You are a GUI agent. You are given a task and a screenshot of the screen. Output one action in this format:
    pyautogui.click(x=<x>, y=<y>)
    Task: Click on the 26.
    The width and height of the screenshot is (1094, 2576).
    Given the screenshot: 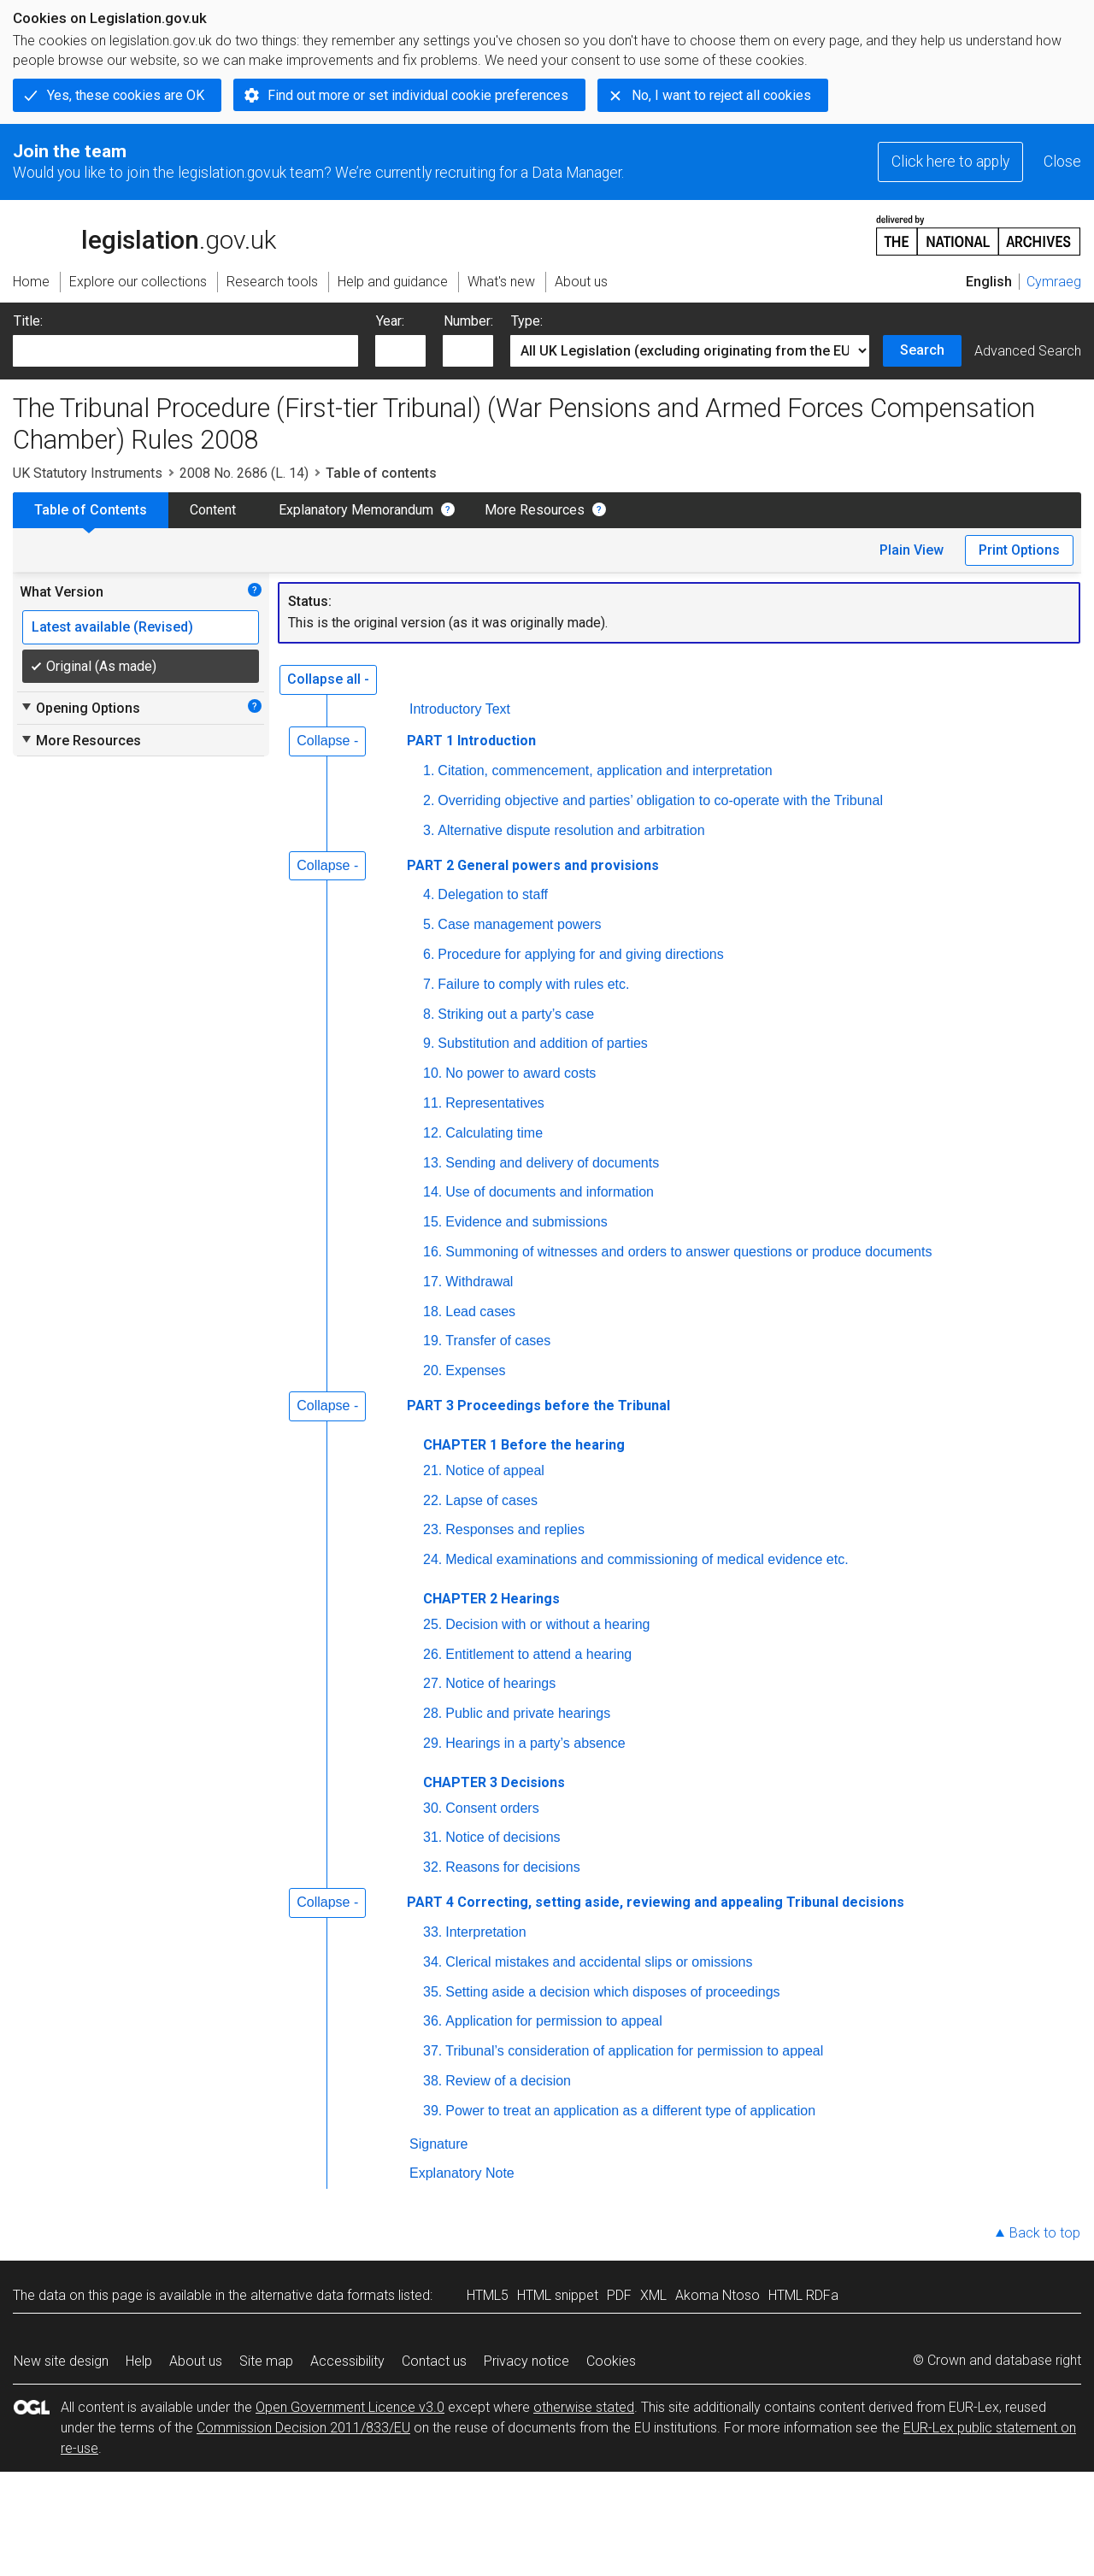 What is the action you would take?
    pyautogui.click(x=432, y=1654)
    